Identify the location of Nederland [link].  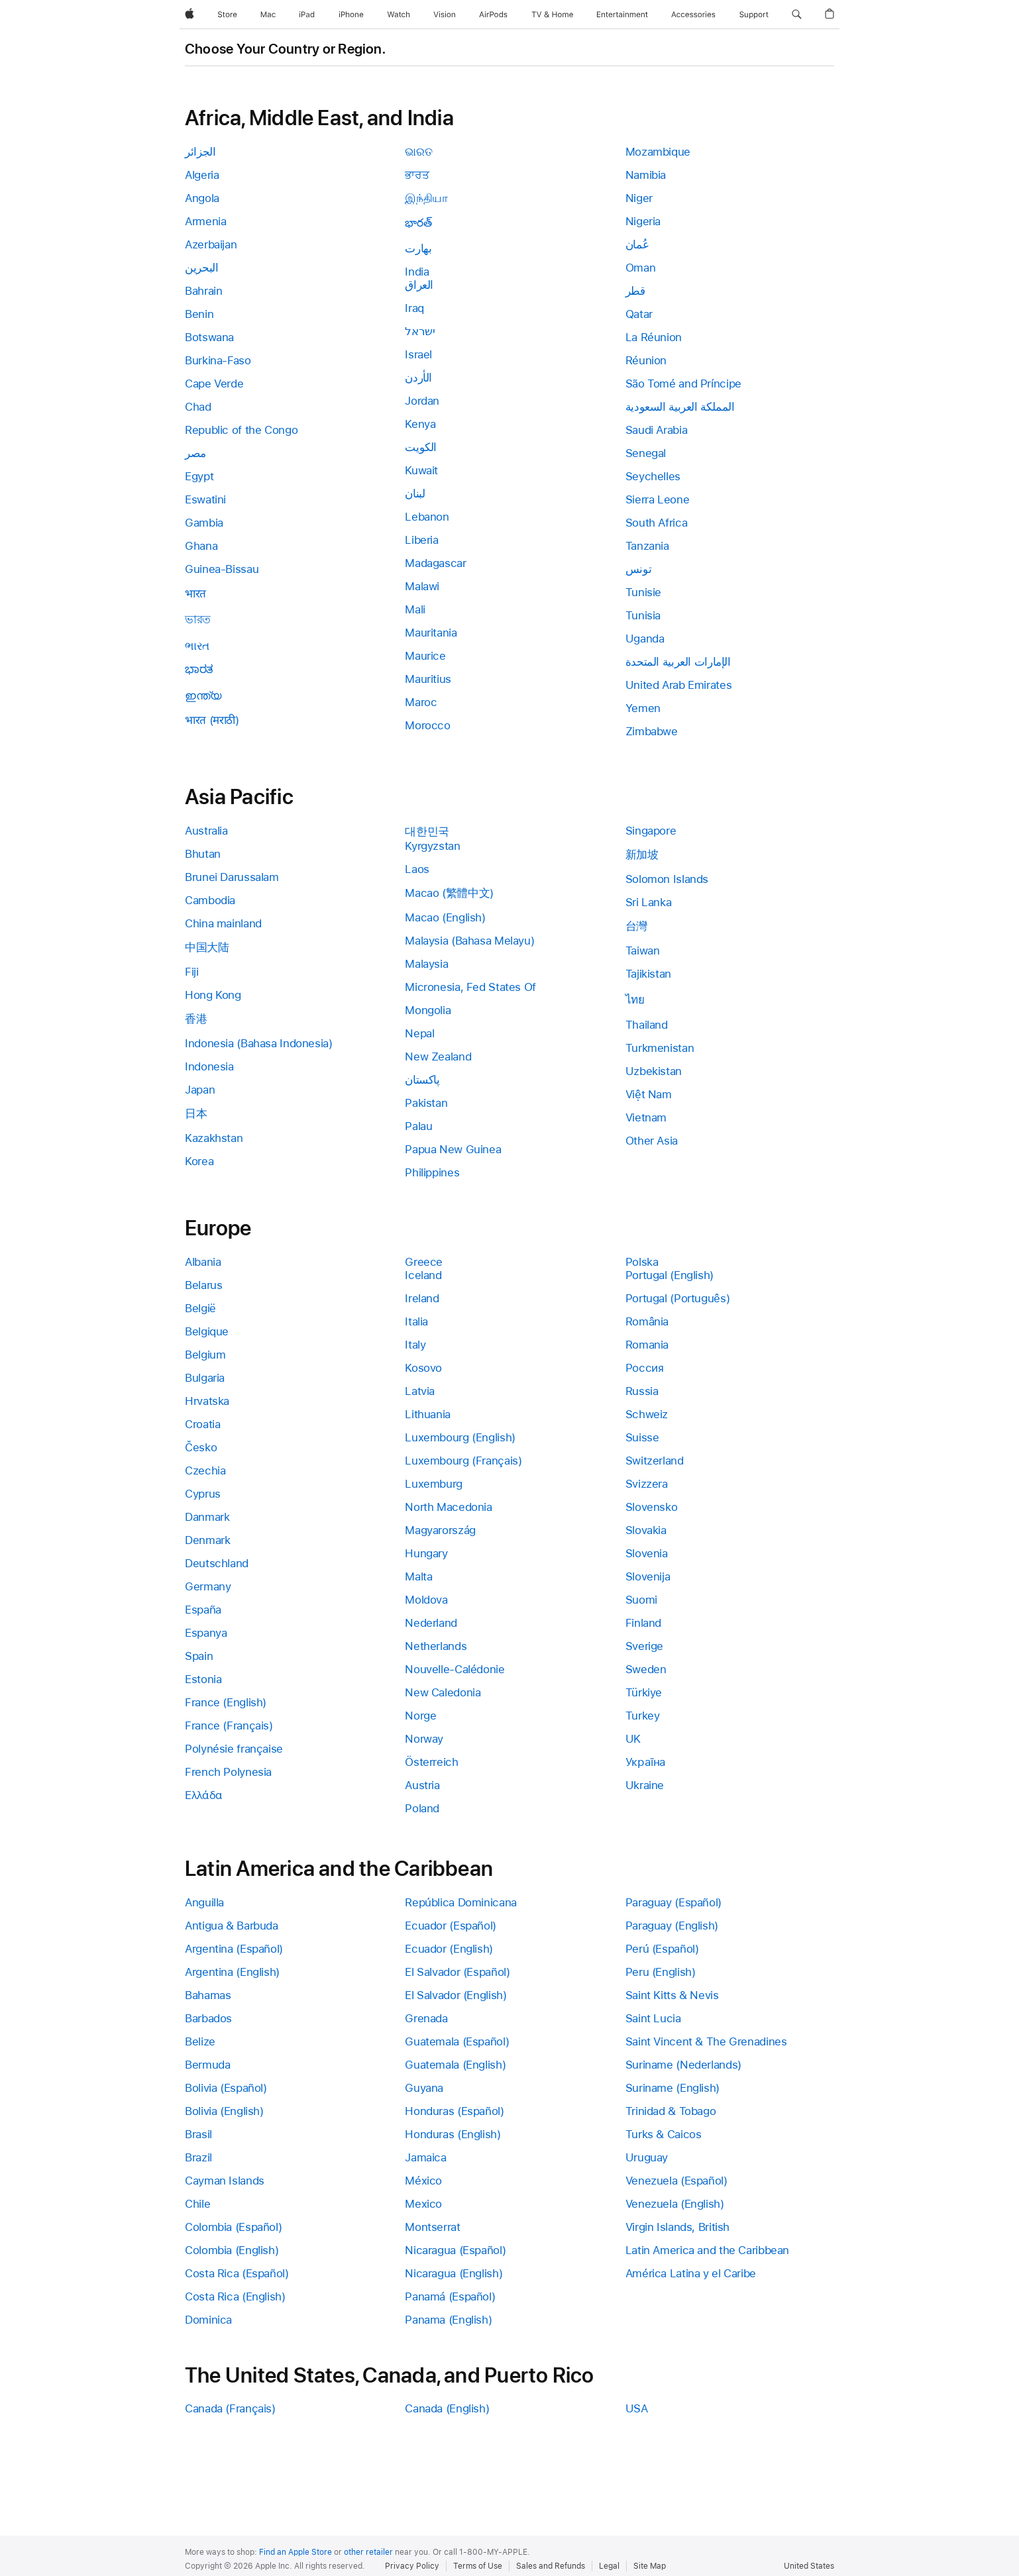
(431, 1622).